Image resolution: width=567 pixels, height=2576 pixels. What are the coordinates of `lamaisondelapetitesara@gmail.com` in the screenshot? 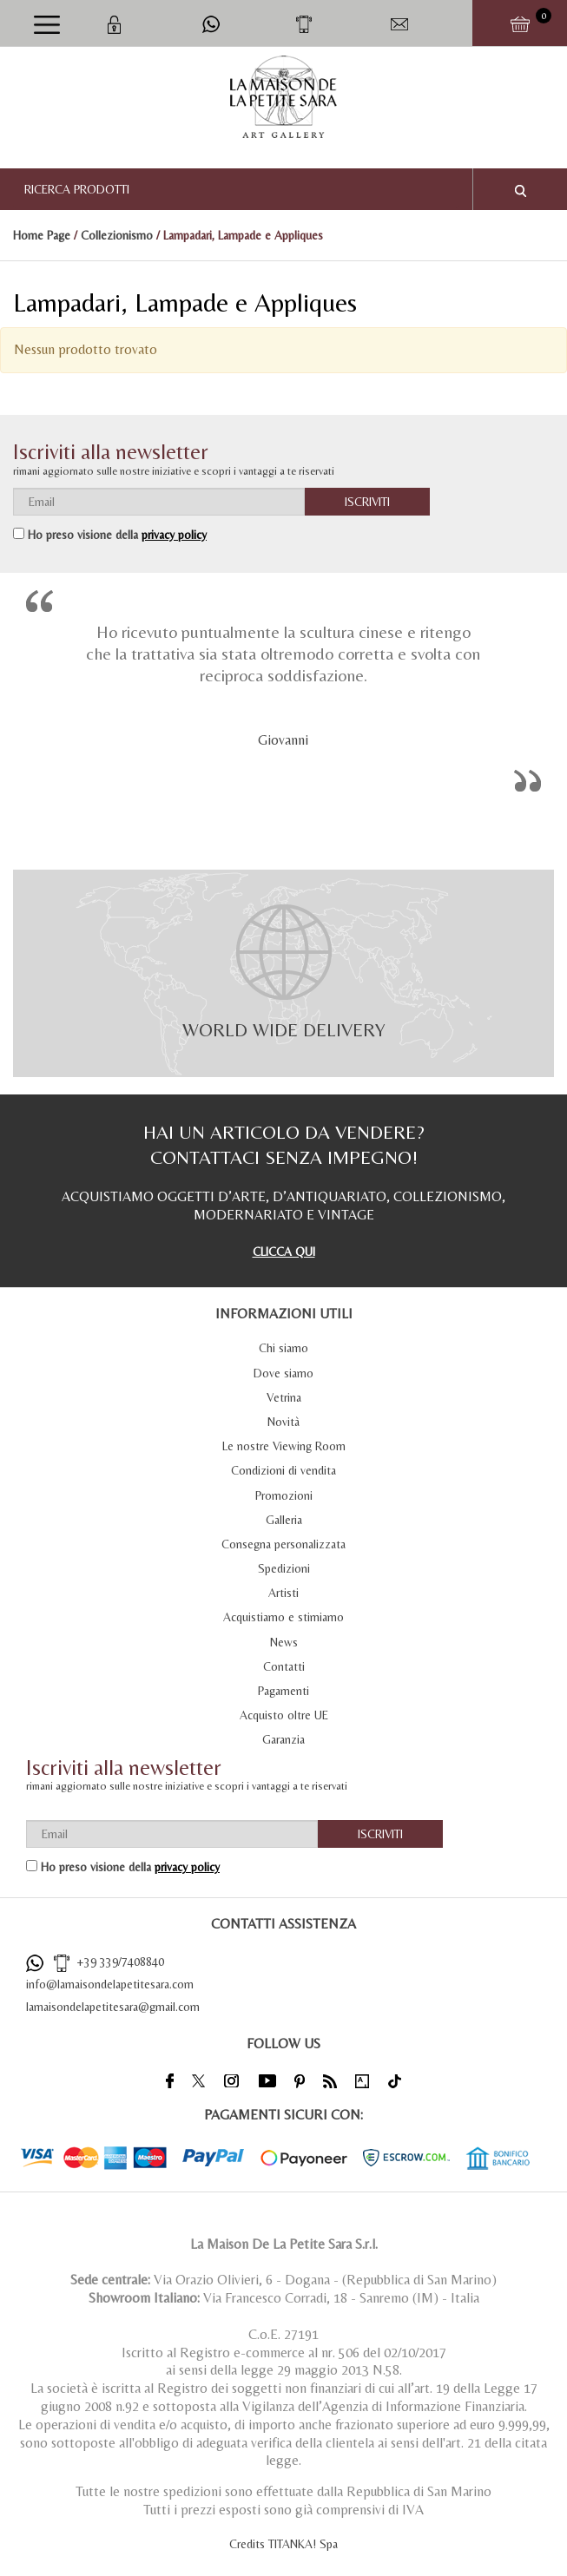 It's located at (113, 2007).